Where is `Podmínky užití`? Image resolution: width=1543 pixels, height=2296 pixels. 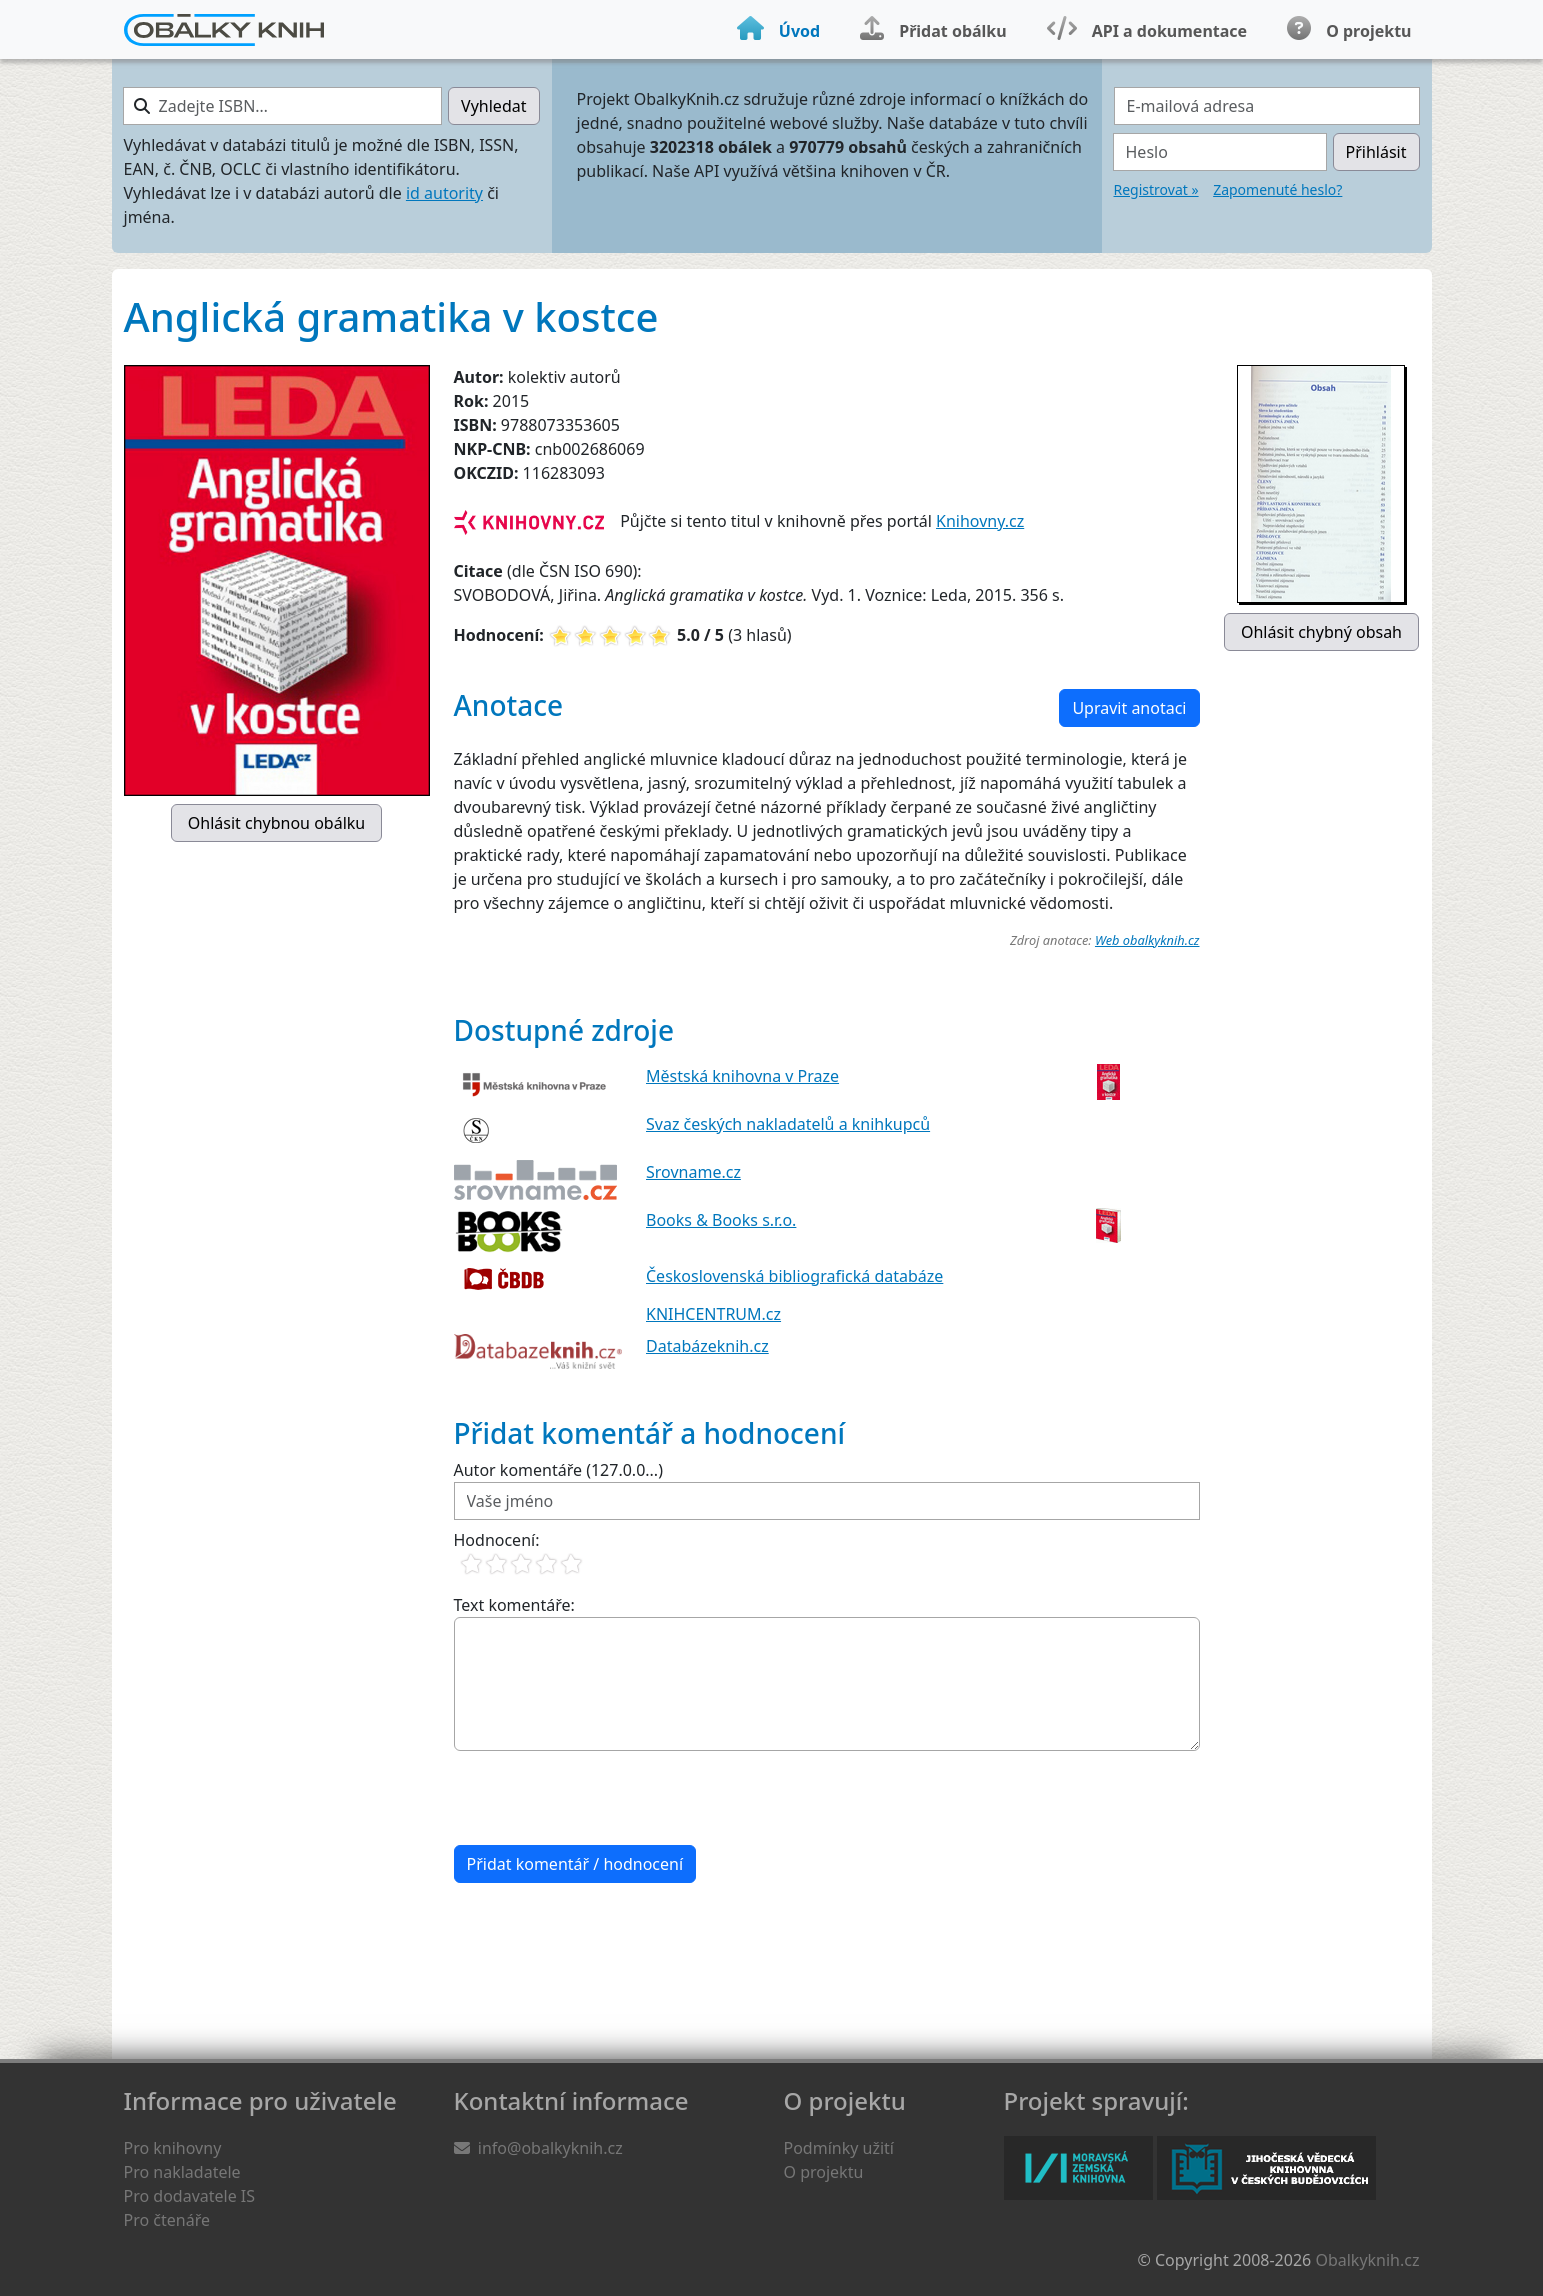
Podmínky užití is located at coordinates (839, 2148).